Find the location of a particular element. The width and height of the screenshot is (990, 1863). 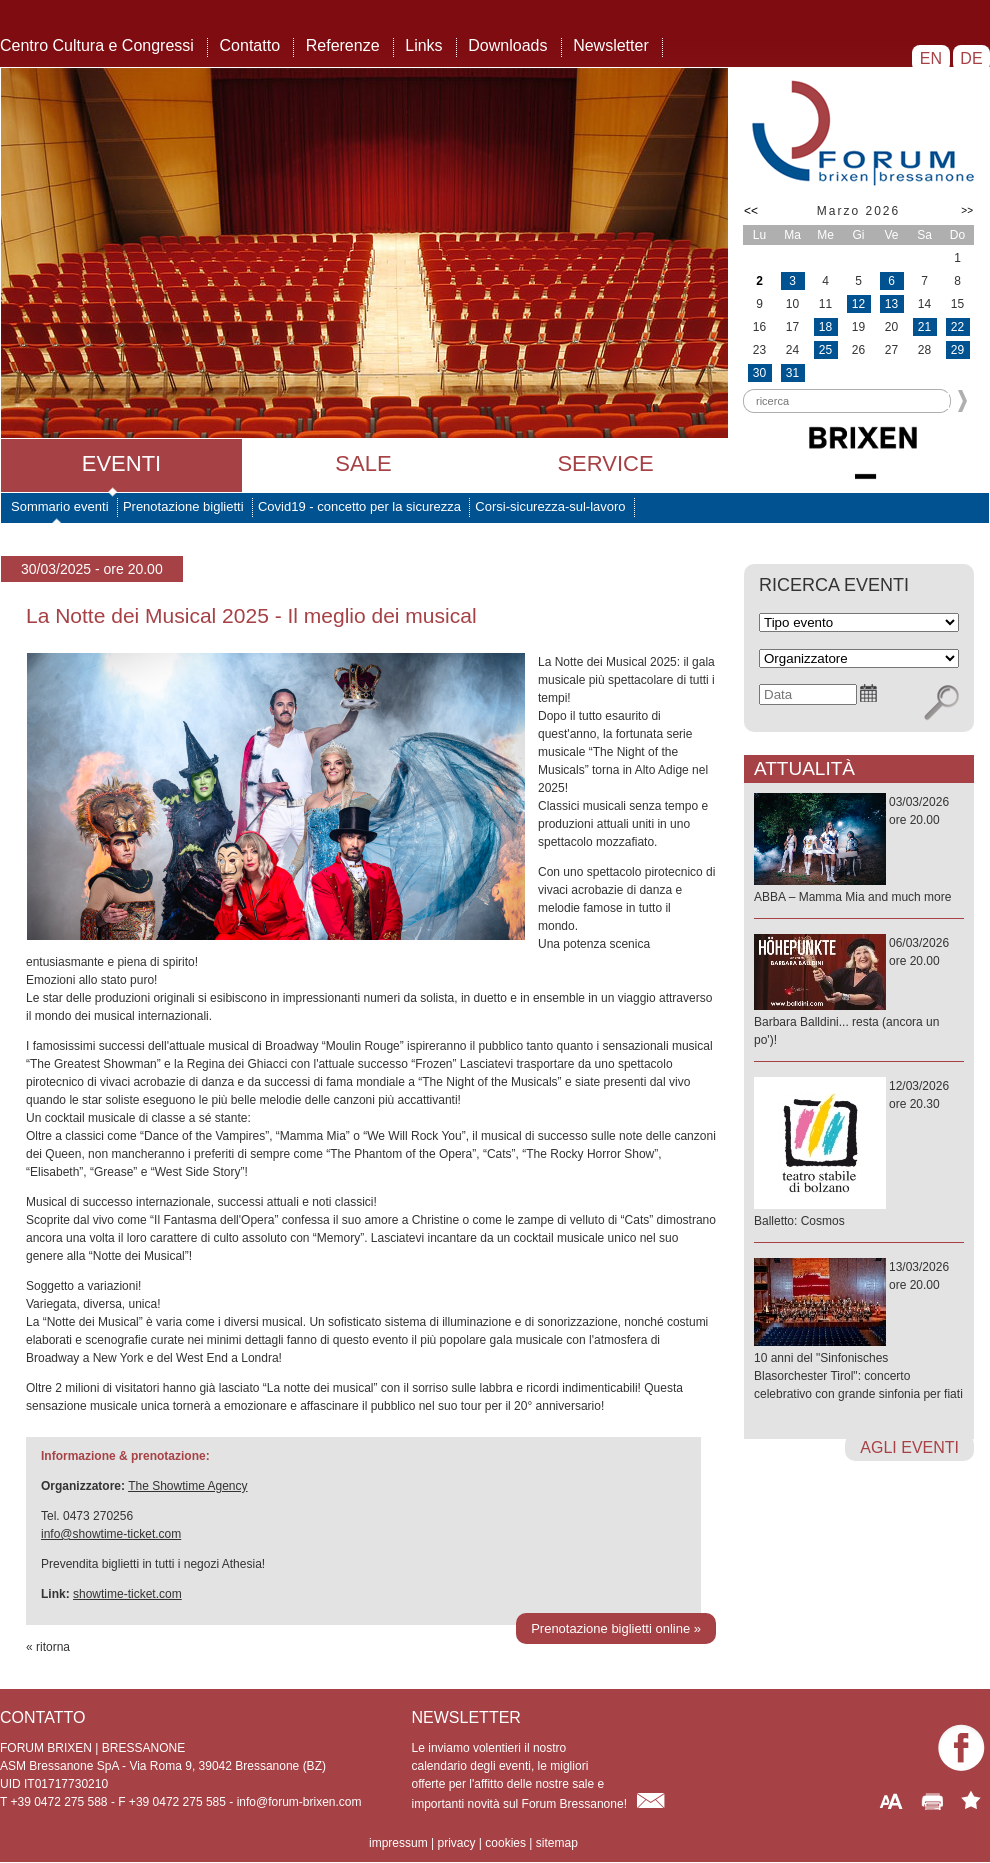

Eventi is located at coordinates (121, 463).